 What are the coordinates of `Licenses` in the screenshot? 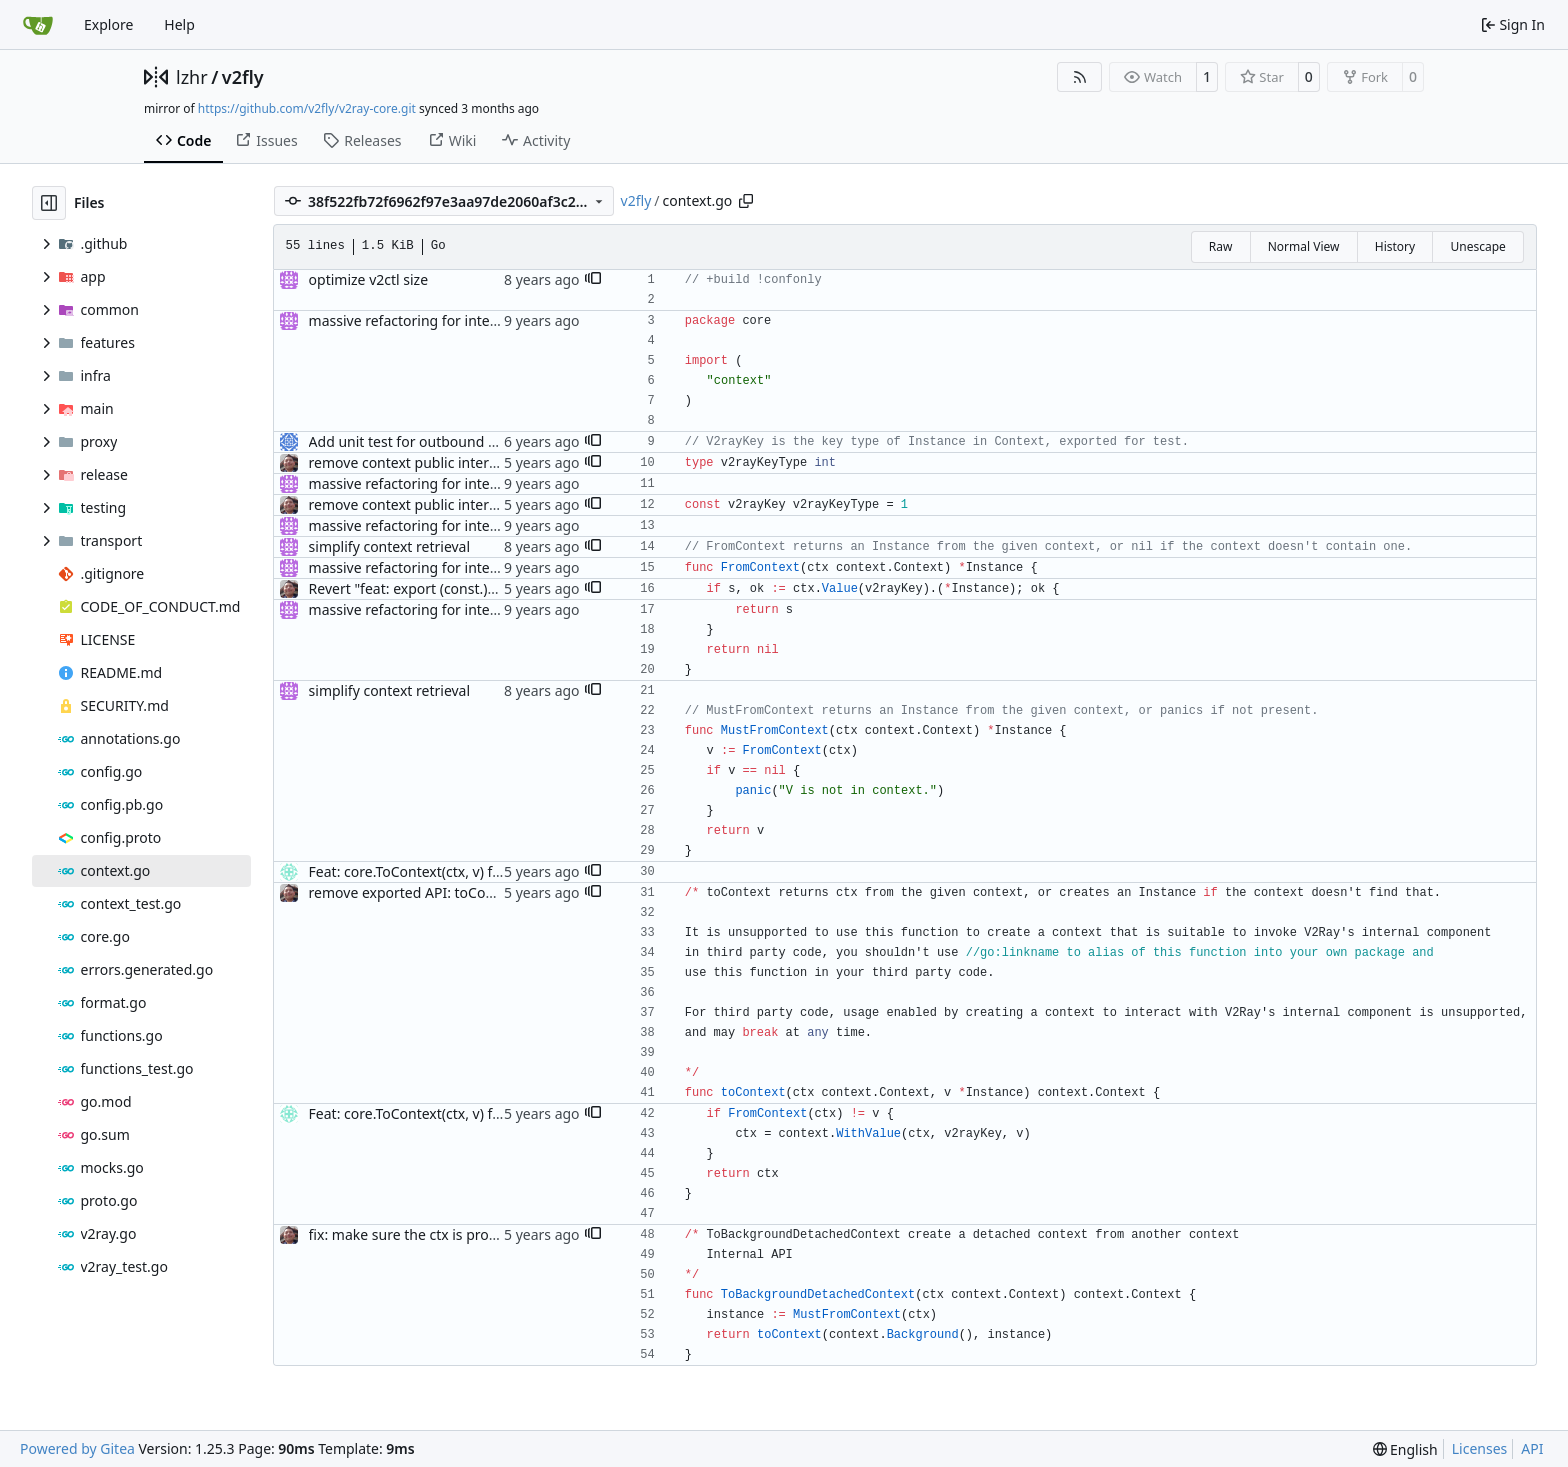 It's located at (1480, 1448).